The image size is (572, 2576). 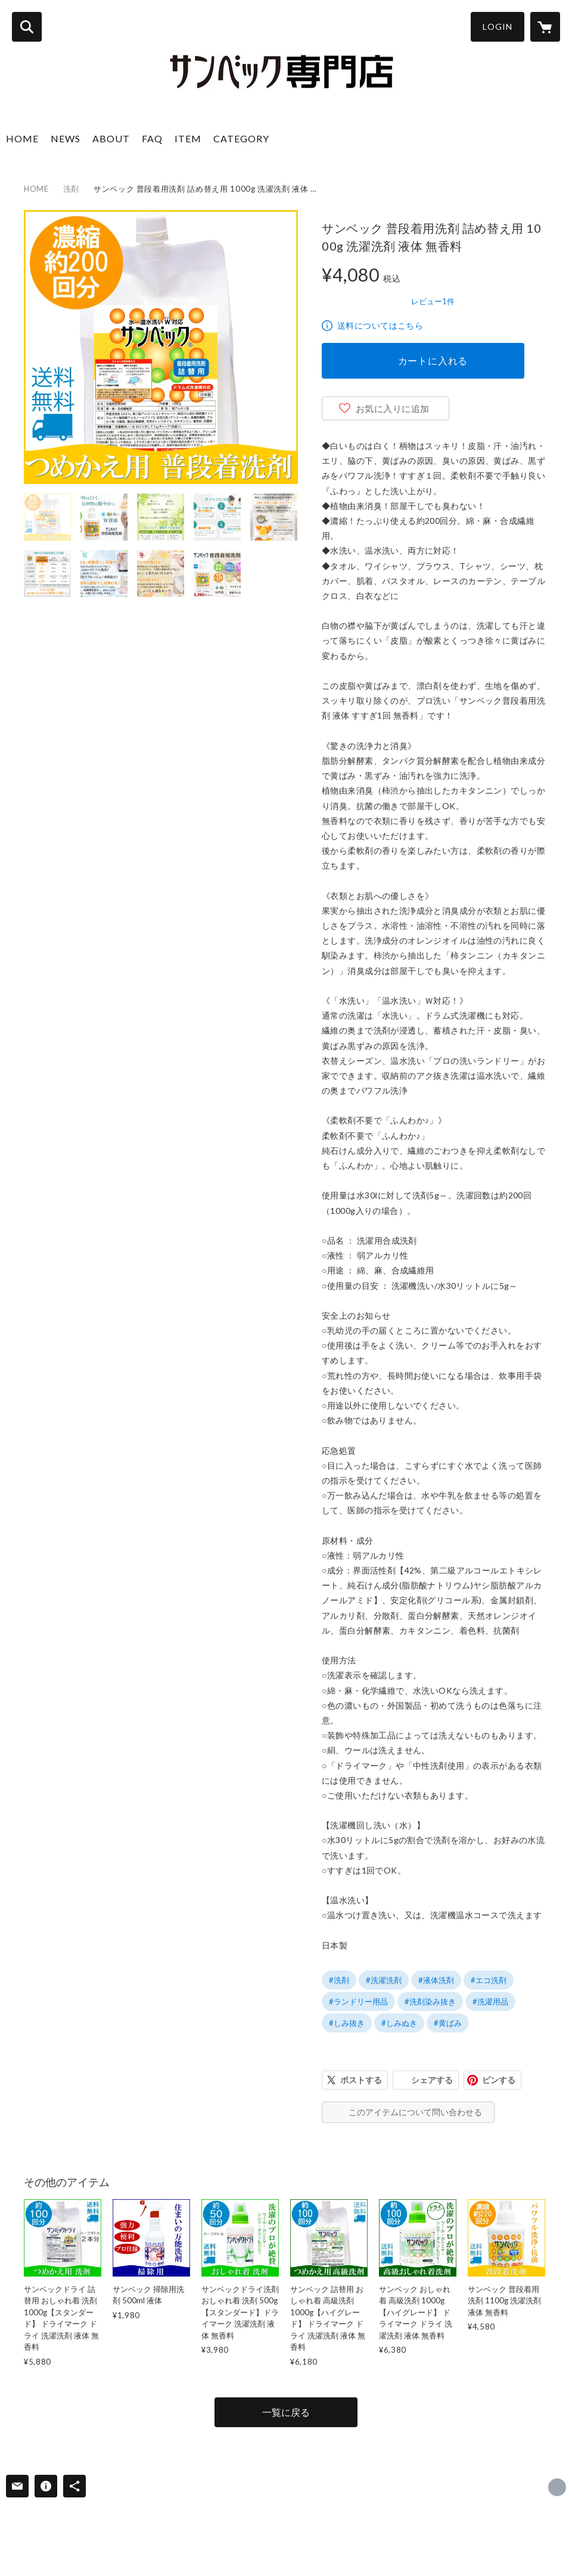 I want to click on このアイテムについて問い合わせる, so click(x=415, y=2112).